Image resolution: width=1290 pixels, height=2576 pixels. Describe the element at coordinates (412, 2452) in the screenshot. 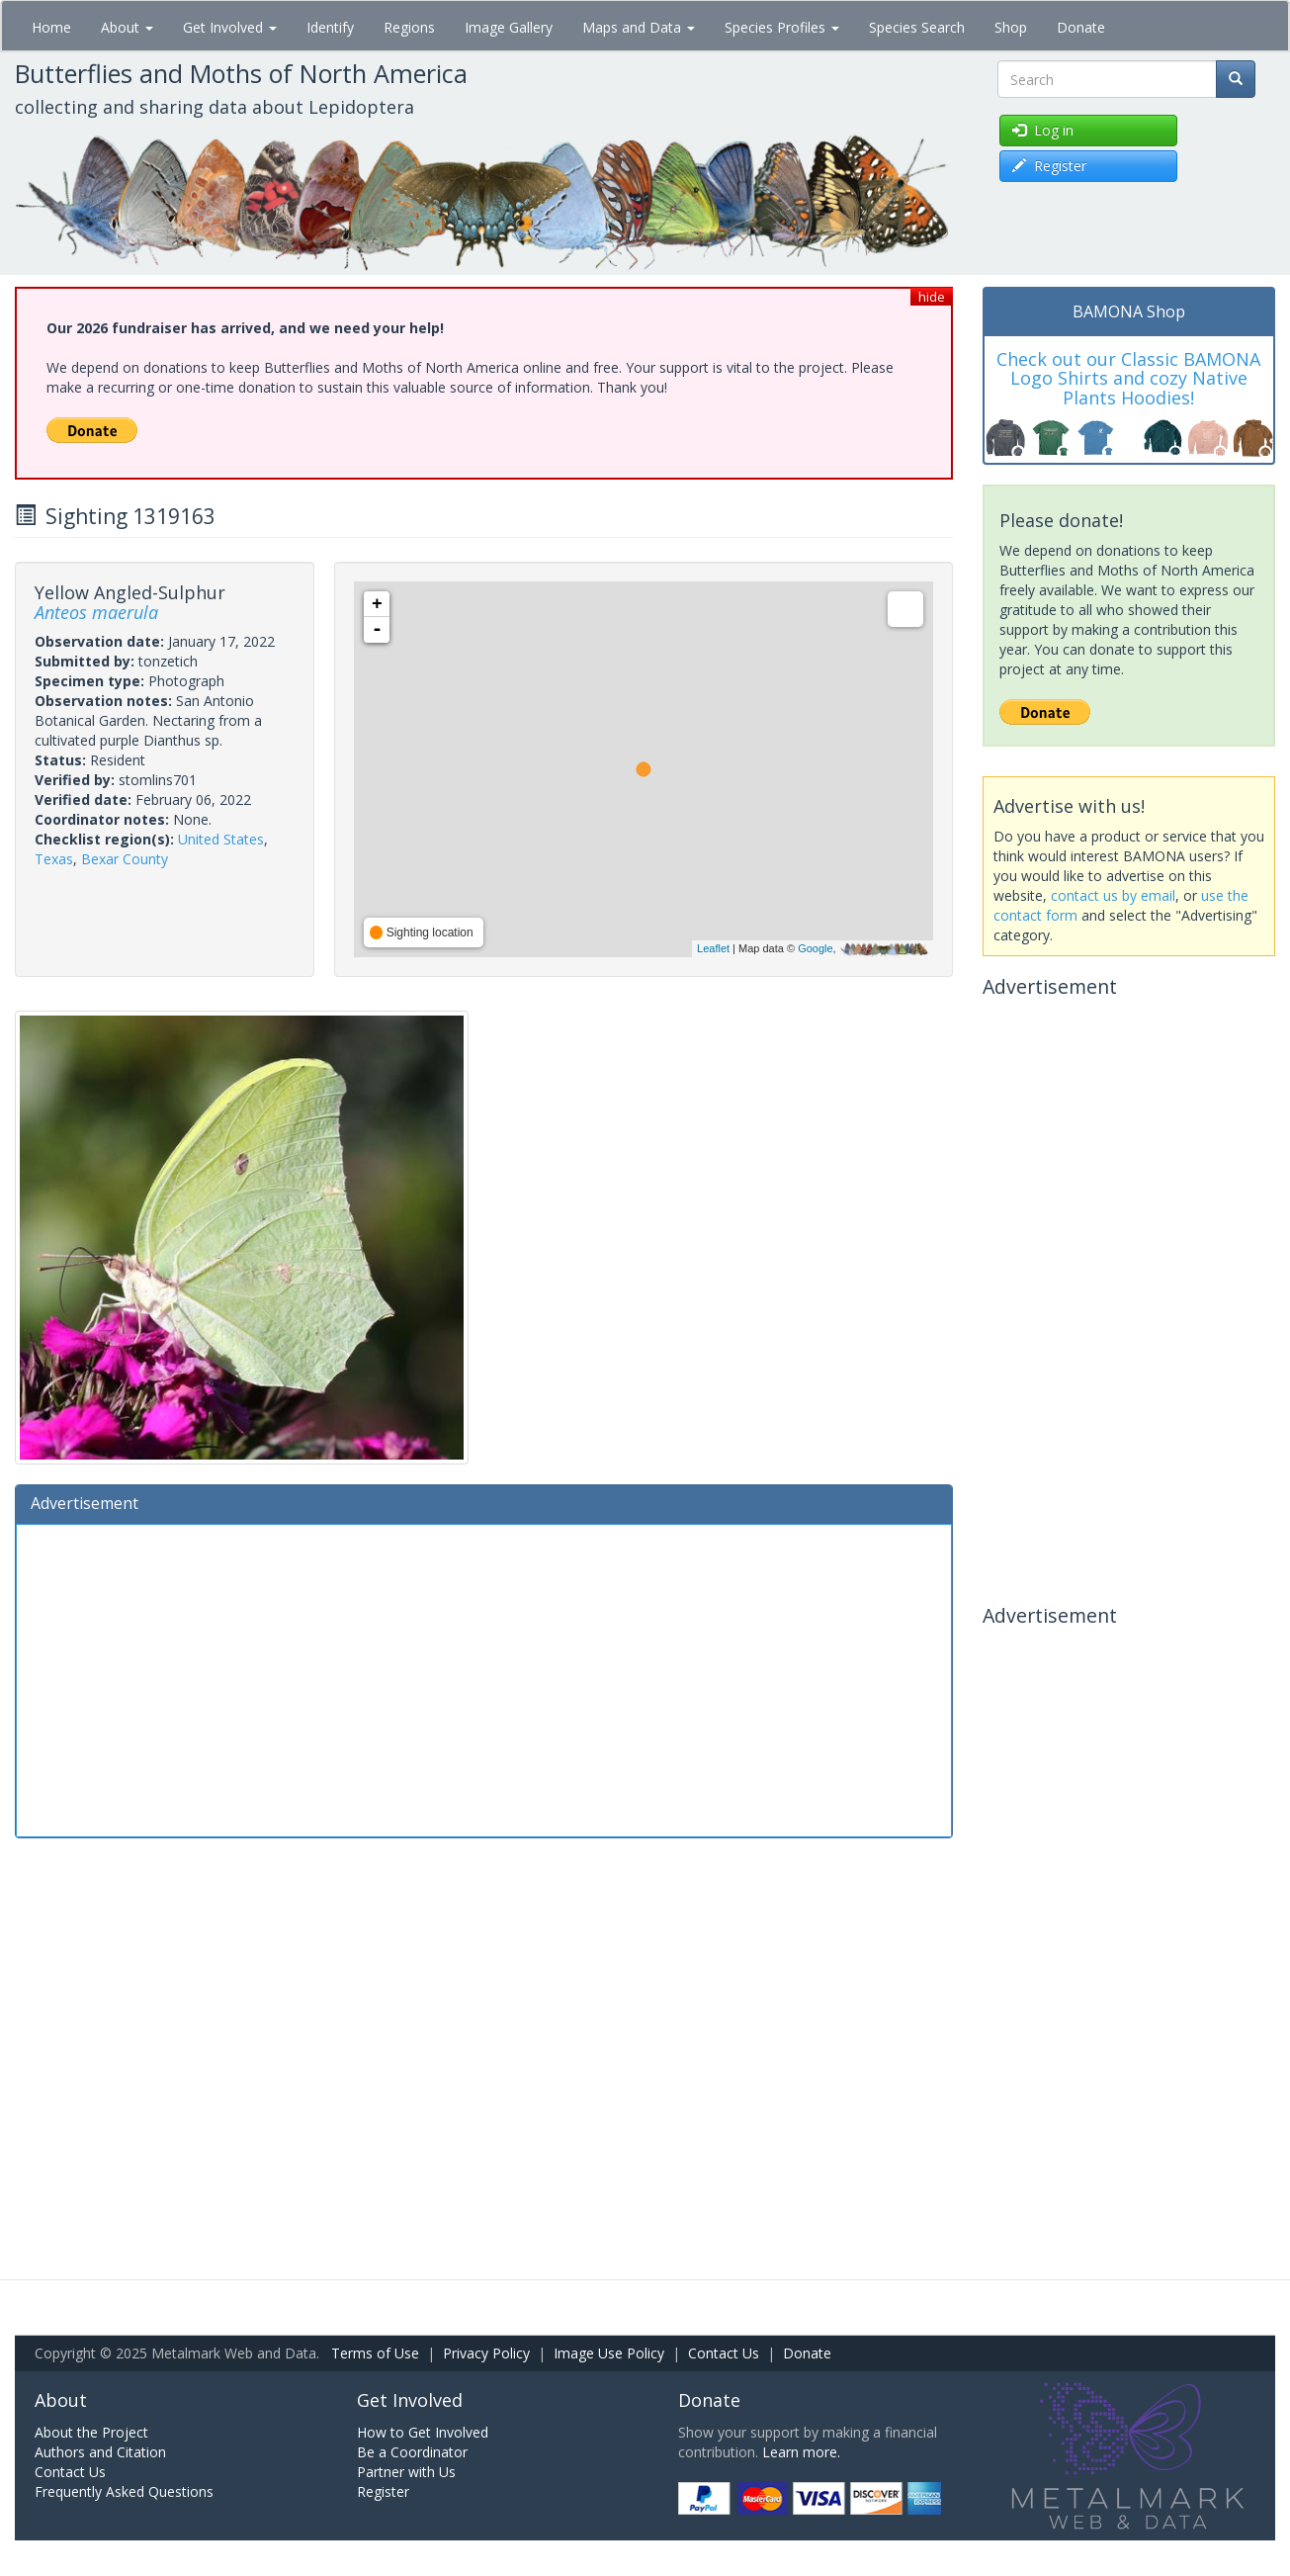

I see `Be a Coordinator` at that location.